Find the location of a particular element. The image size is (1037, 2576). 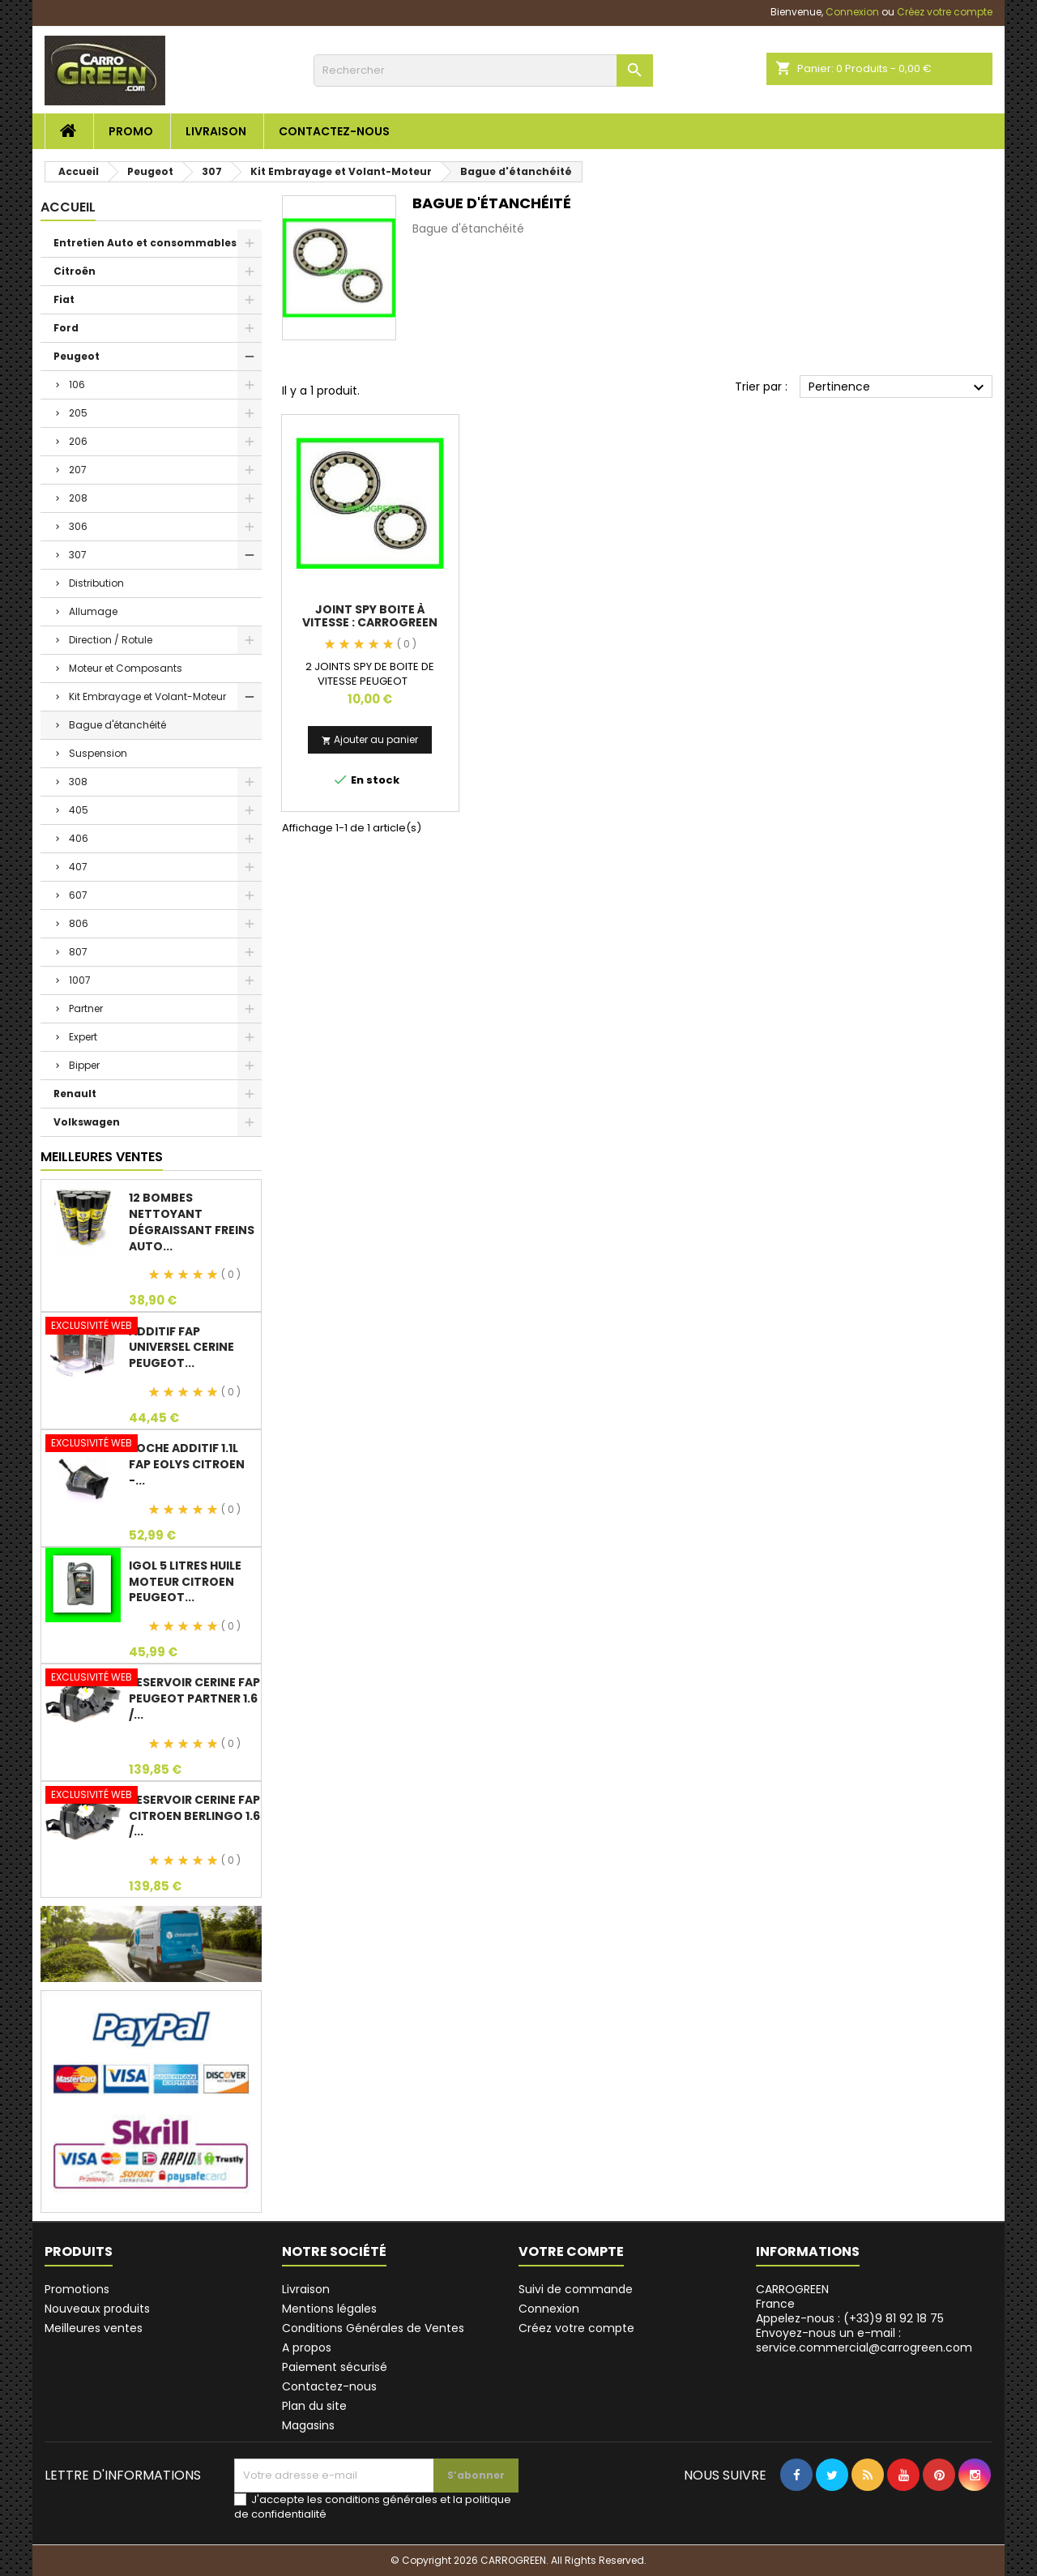

106 is located at coordinates (77, 384).